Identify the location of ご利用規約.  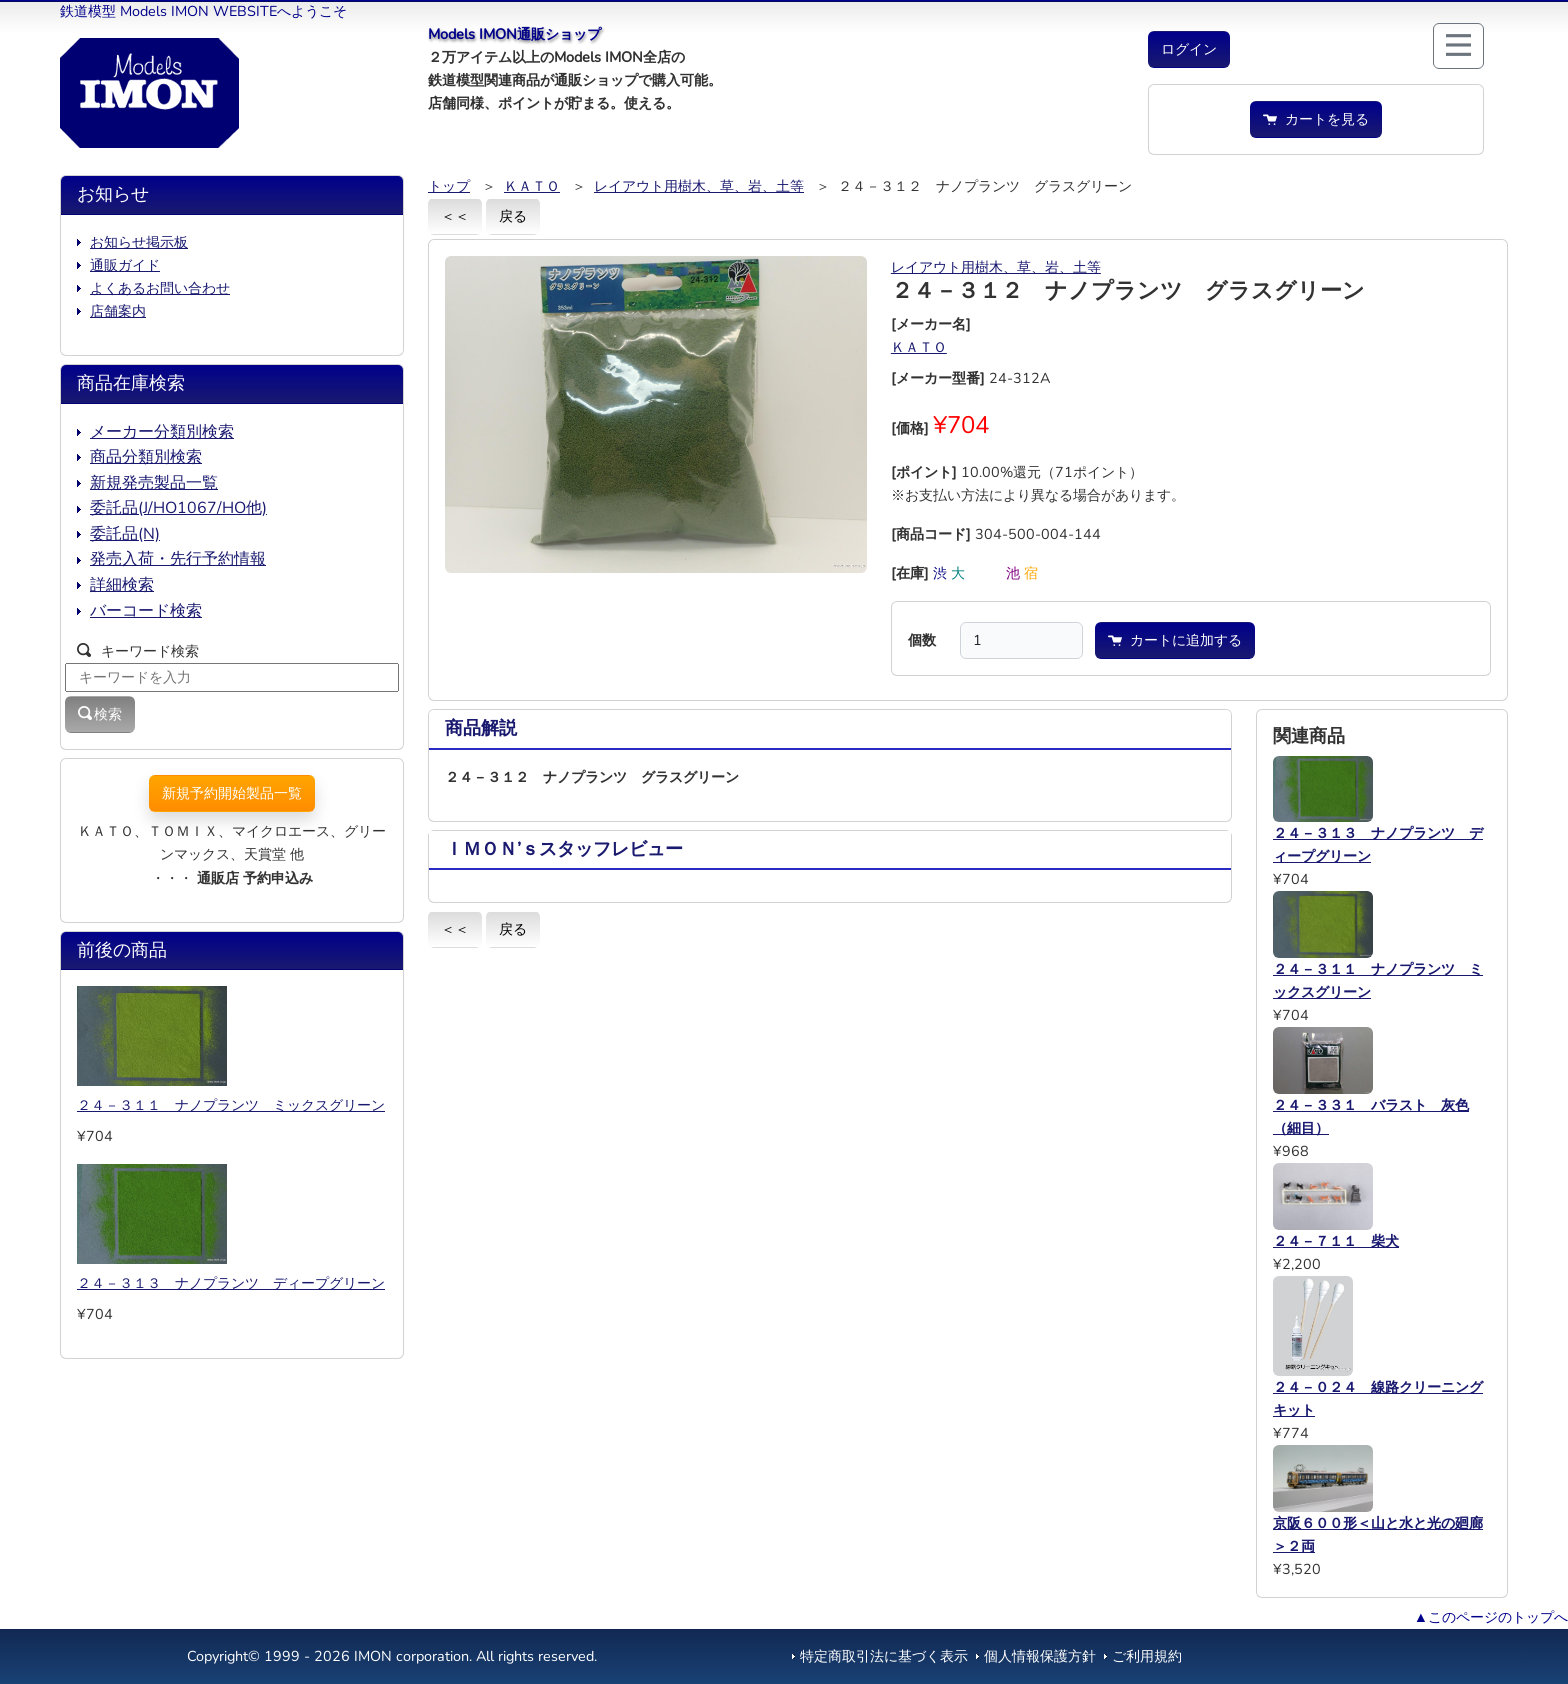
(1147, 1656).